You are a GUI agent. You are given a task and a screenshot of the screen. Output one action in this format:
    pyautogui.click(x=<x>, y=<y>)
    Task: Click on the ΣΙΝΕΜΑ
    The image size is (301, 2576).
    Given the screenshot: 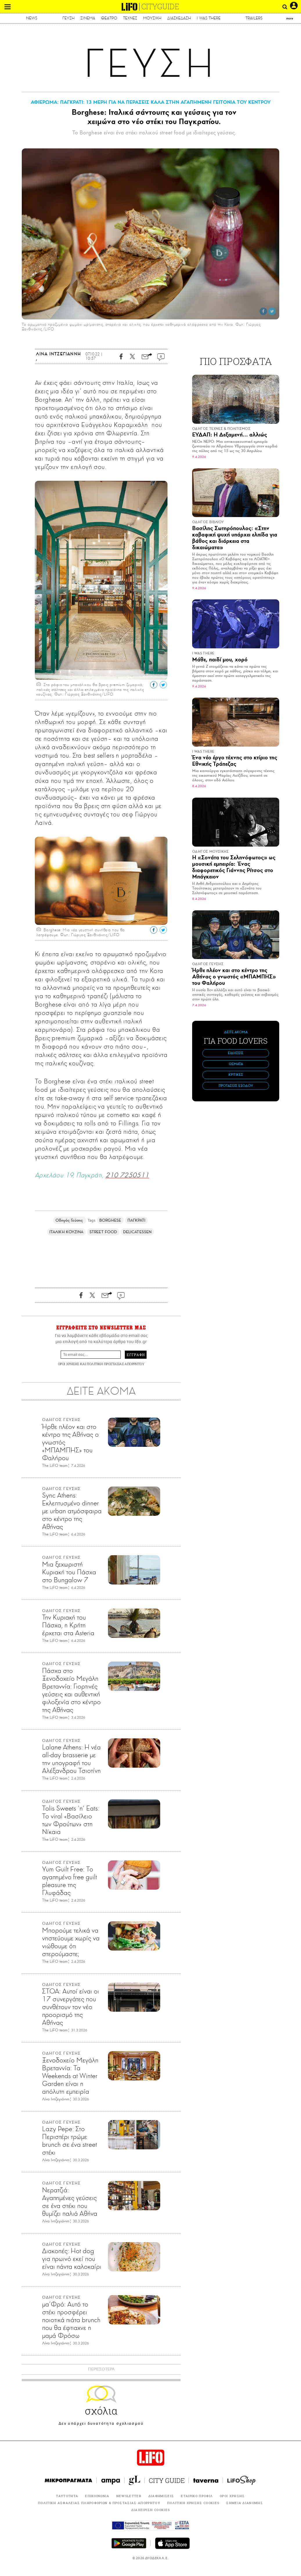 What is the action you would take?
    pyautogui.click(x=87, y=18)
    